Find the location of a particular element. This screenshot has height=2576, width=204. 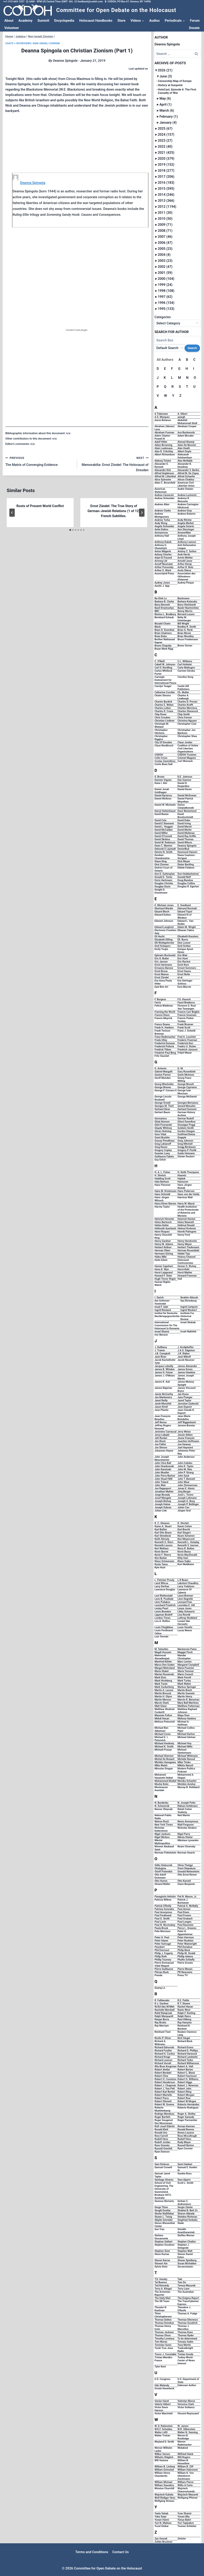

The Daily Mail is located at coordinates (162, 2298).